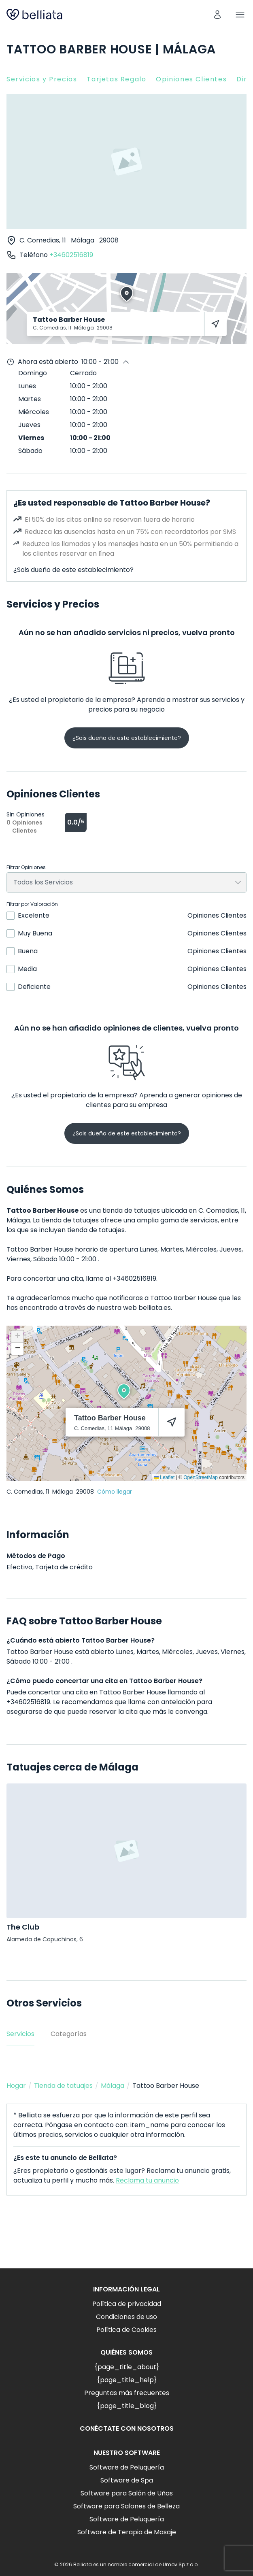 The height and width of the screenshot is (2576, 253). I want to click on Martes, so click(29, 399).